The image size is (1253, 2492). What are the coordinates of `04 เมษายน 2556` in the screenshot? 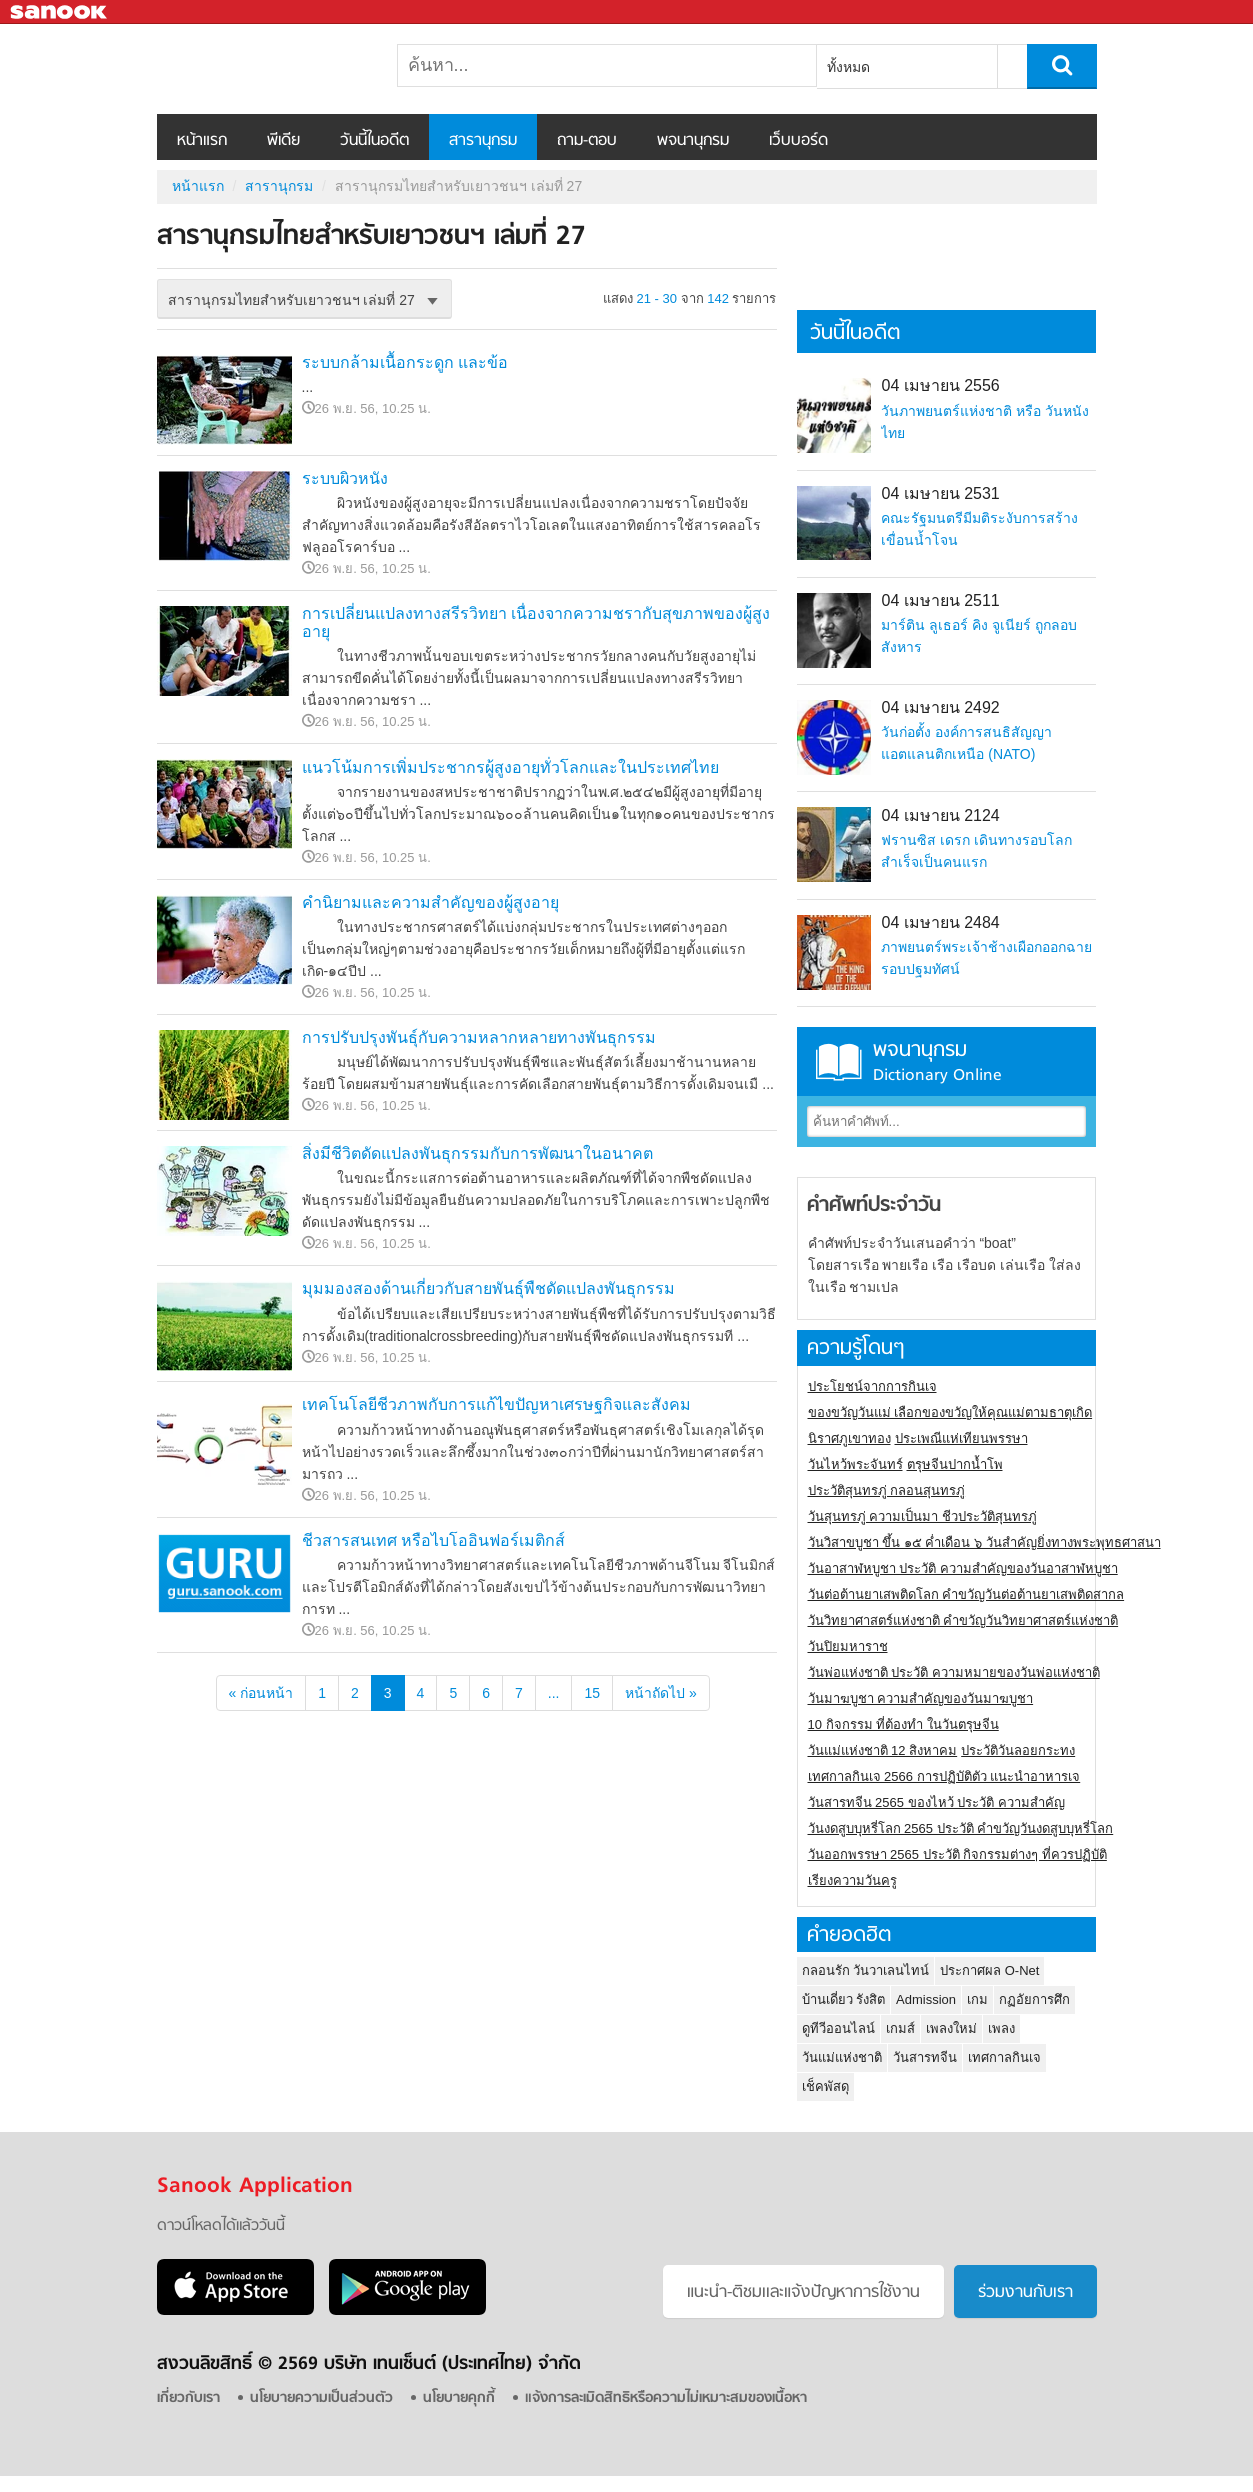 It's located at (940, 385).